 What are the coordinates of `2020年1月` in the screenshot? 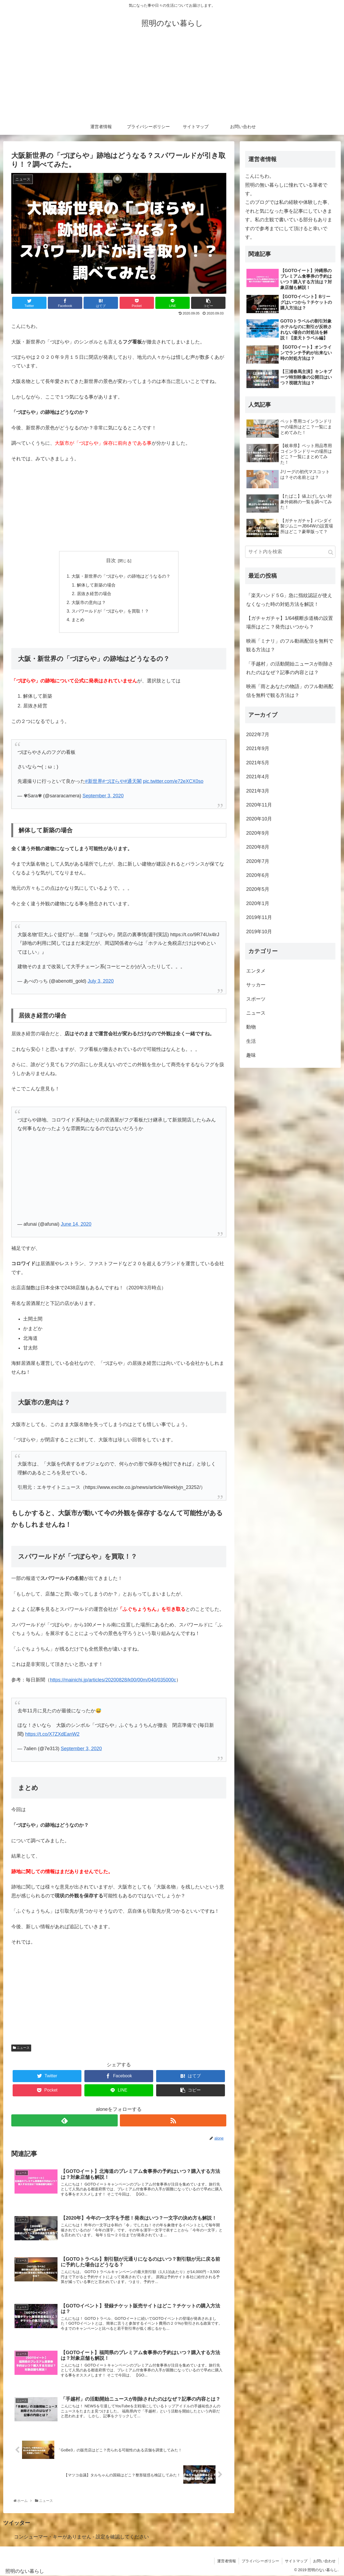 It's located at (257, 903).